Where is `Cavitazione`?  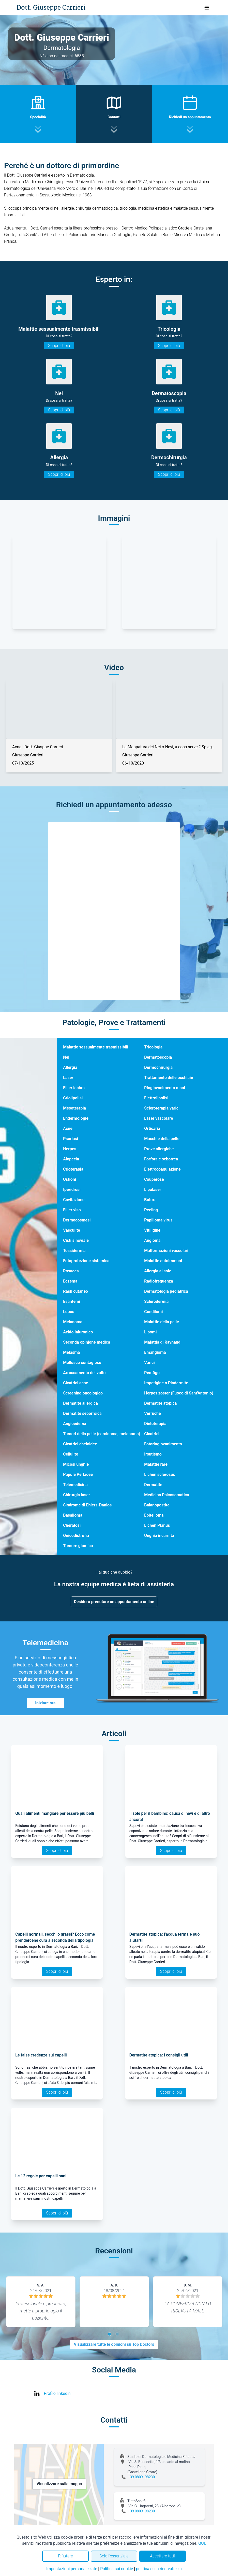 Cavitazione is located at coordinates (73, 1199).